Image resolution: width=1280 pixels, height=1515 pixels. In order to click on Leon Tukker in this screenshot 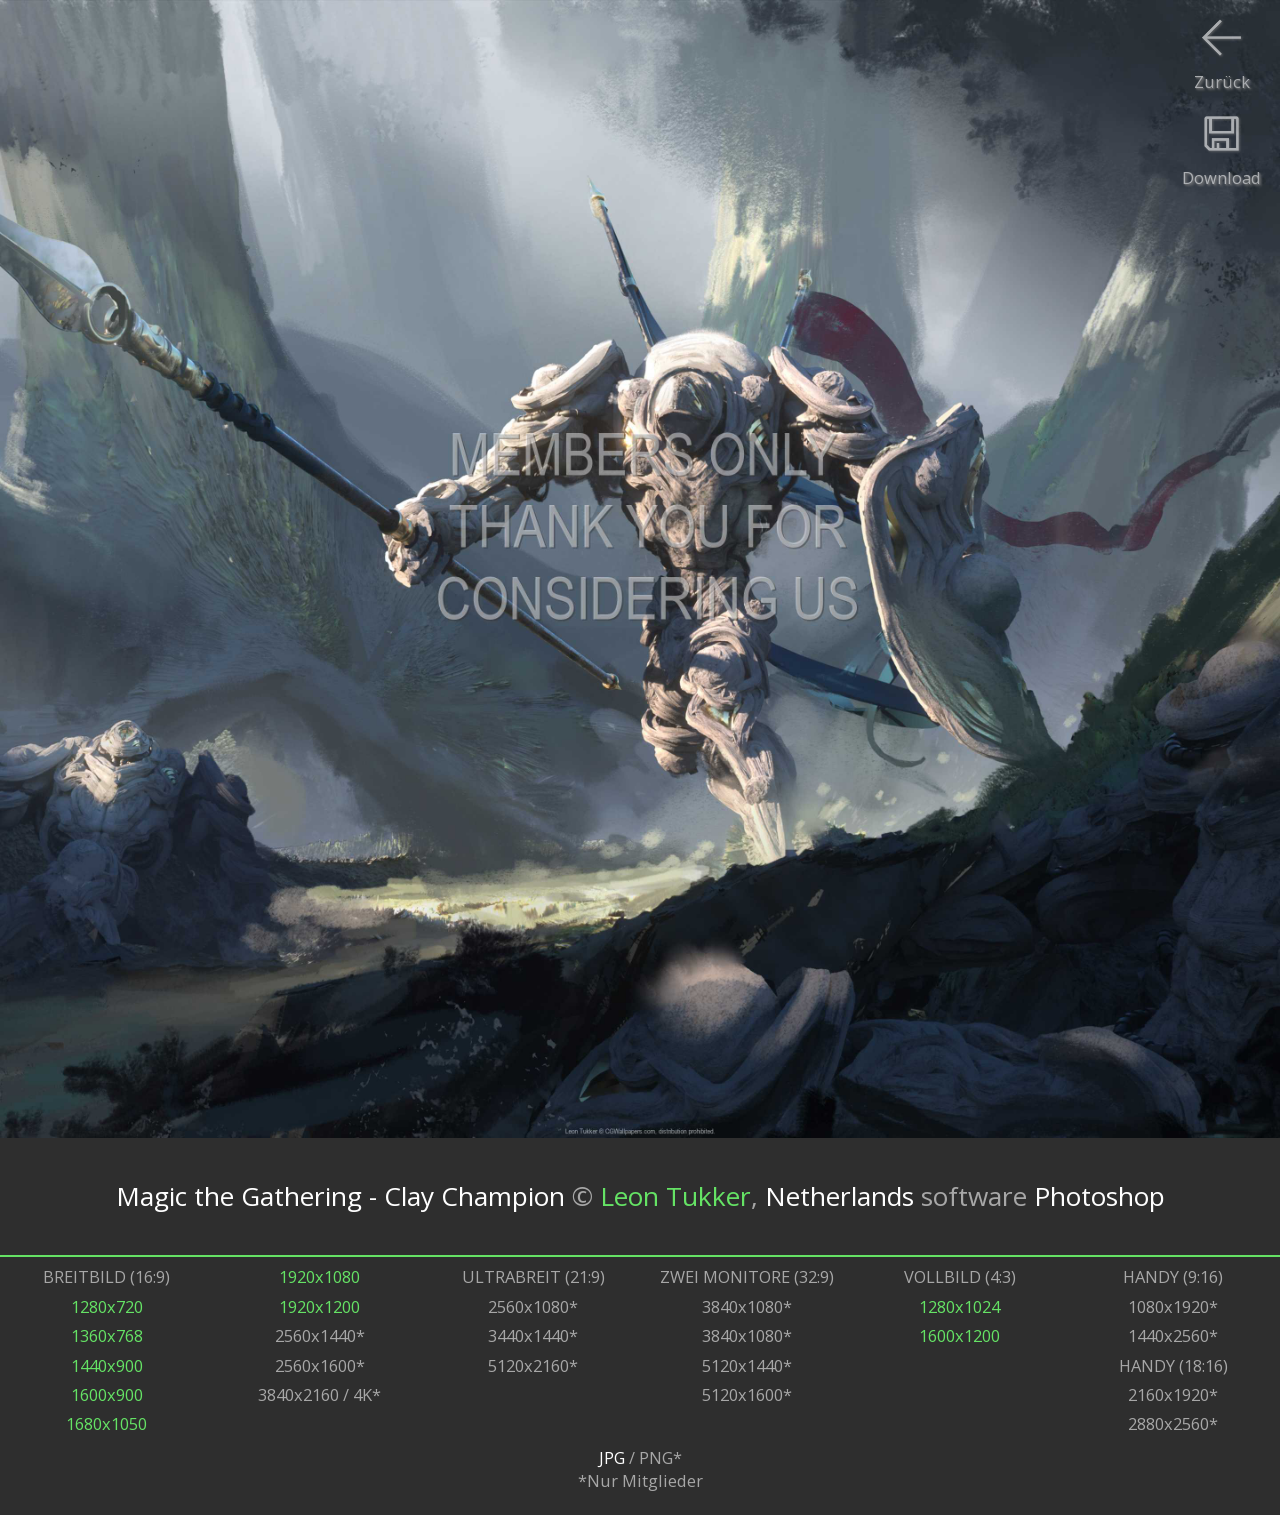, I will do `click(675, 1196)`.